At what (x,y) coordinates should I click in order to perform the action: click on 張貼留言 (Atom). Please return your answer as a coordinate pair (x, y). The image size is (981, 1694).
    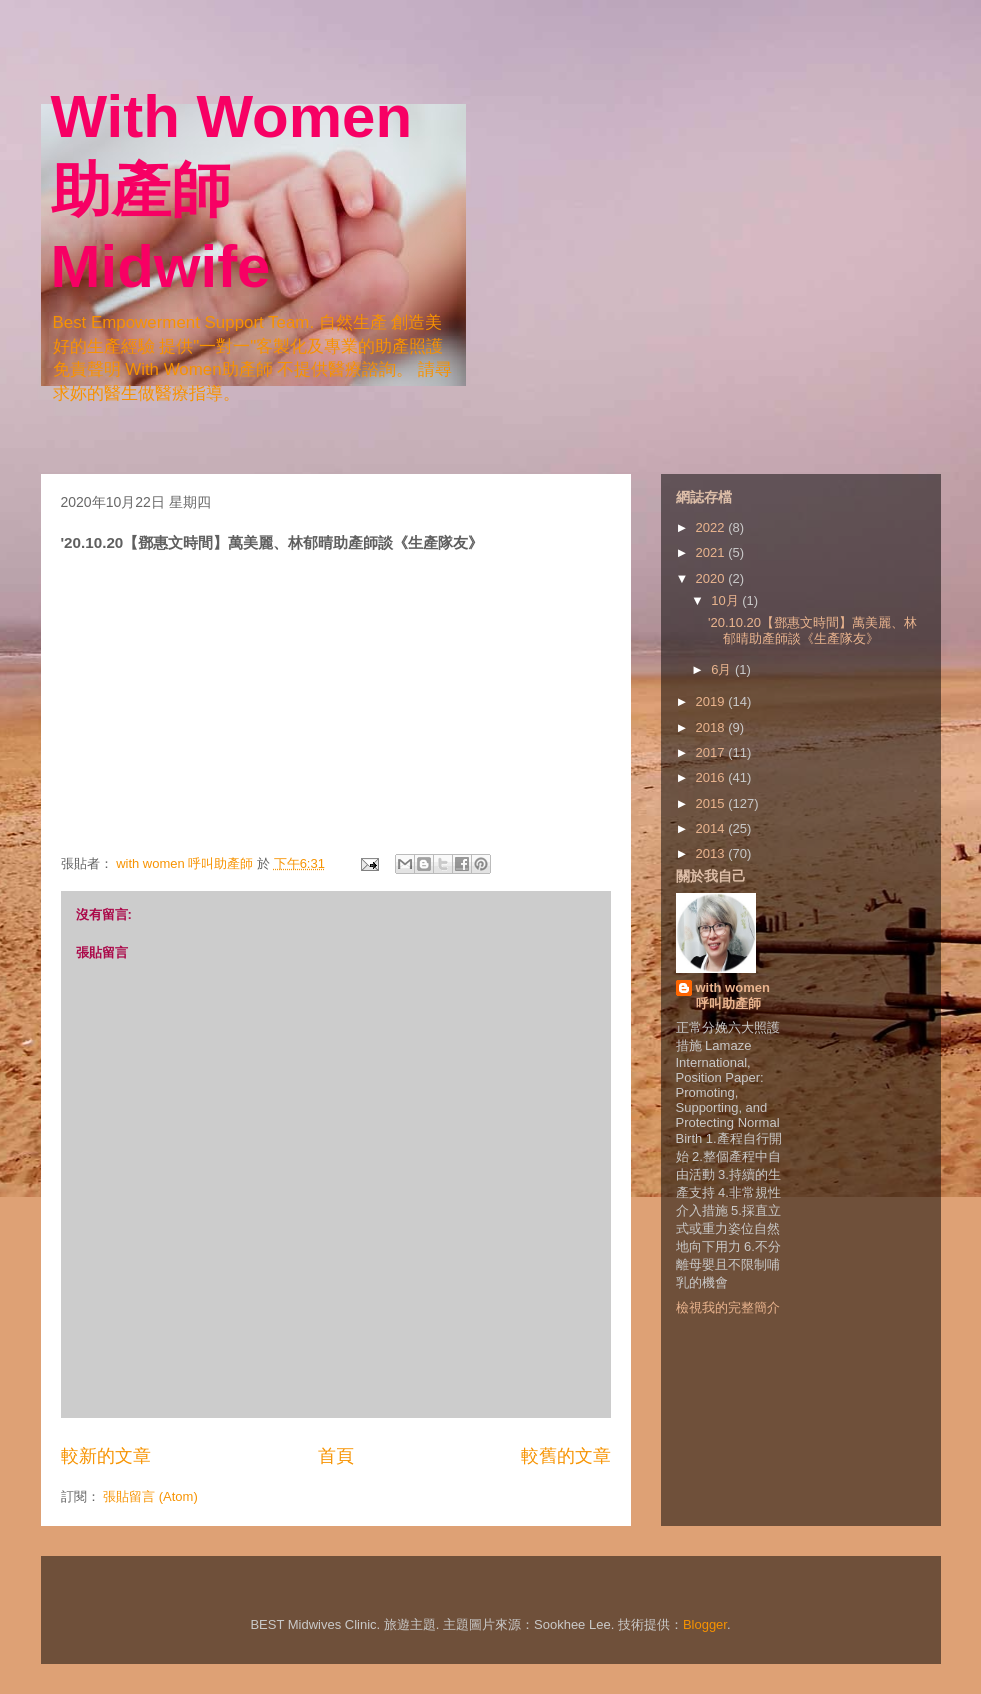
    Looking at the image, I should click on (150, 1496).